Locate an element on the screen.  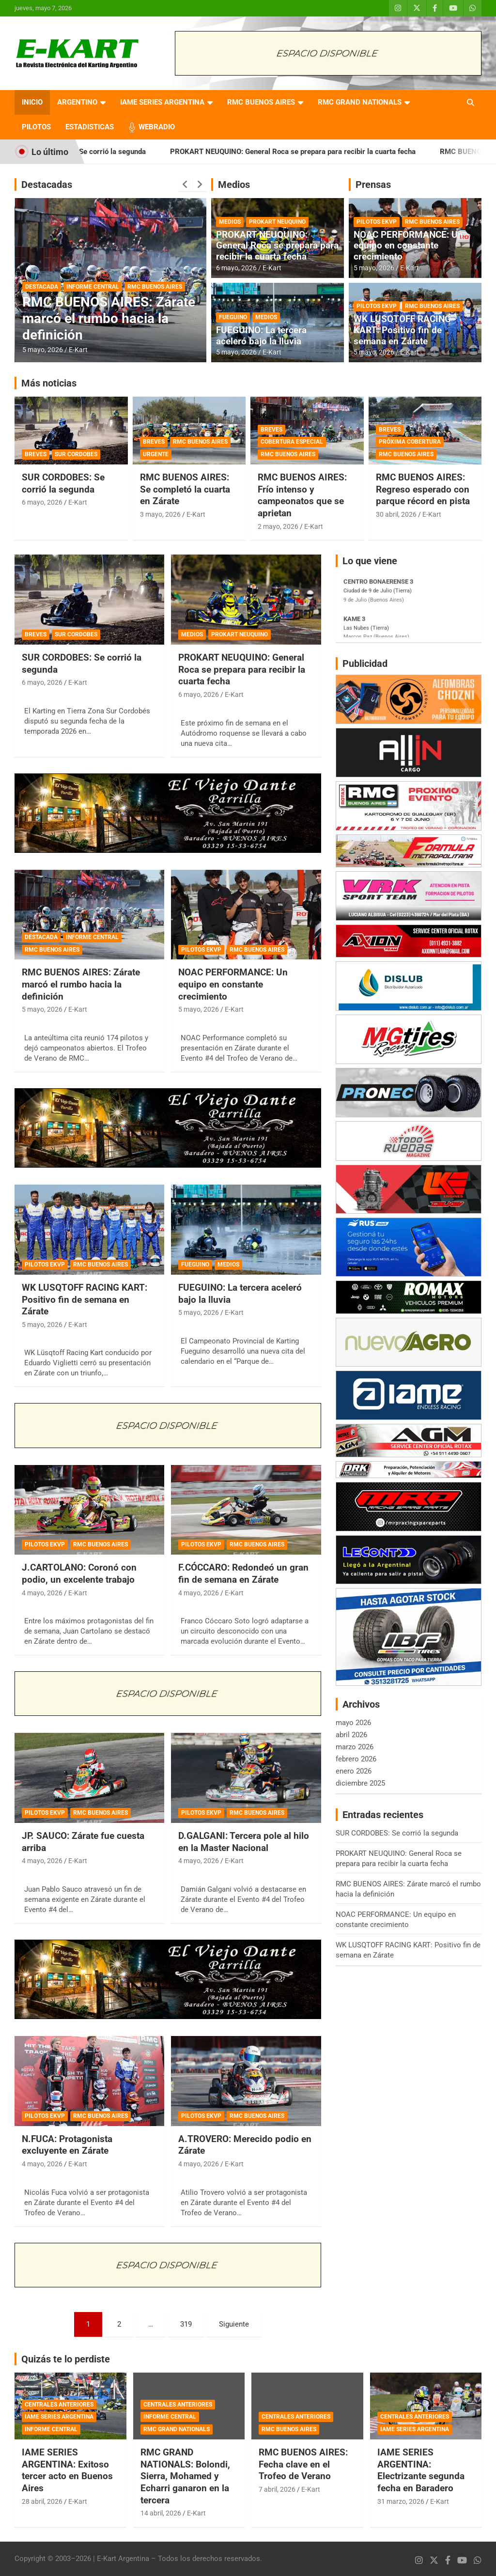
SUR CORDOBES: Se corrió la segunda is located at coordinates (113, 151).